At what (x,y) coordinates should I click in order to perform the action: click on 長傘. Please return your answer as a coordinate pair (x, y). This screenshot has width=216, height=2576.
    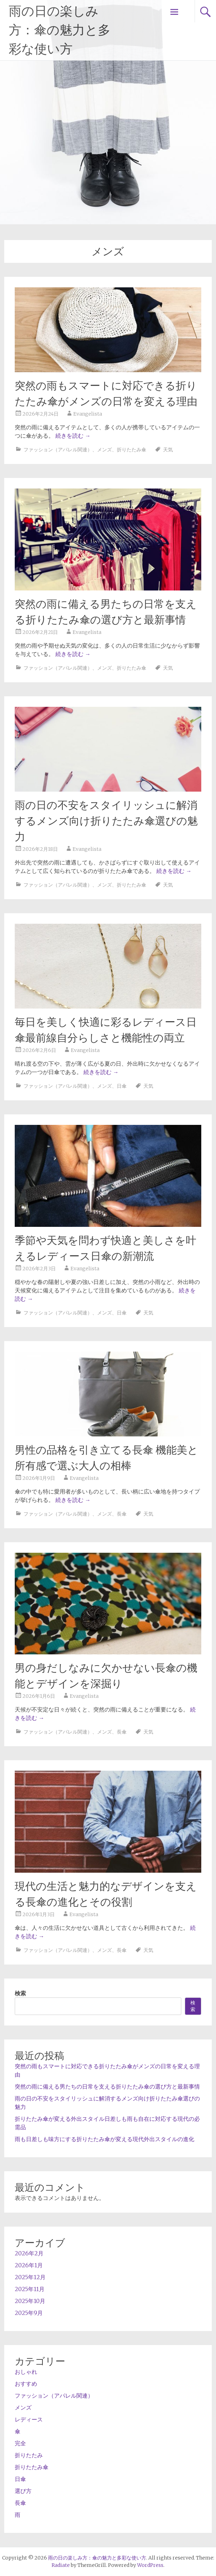
    Looking at the image, I should click on (122, 1514).